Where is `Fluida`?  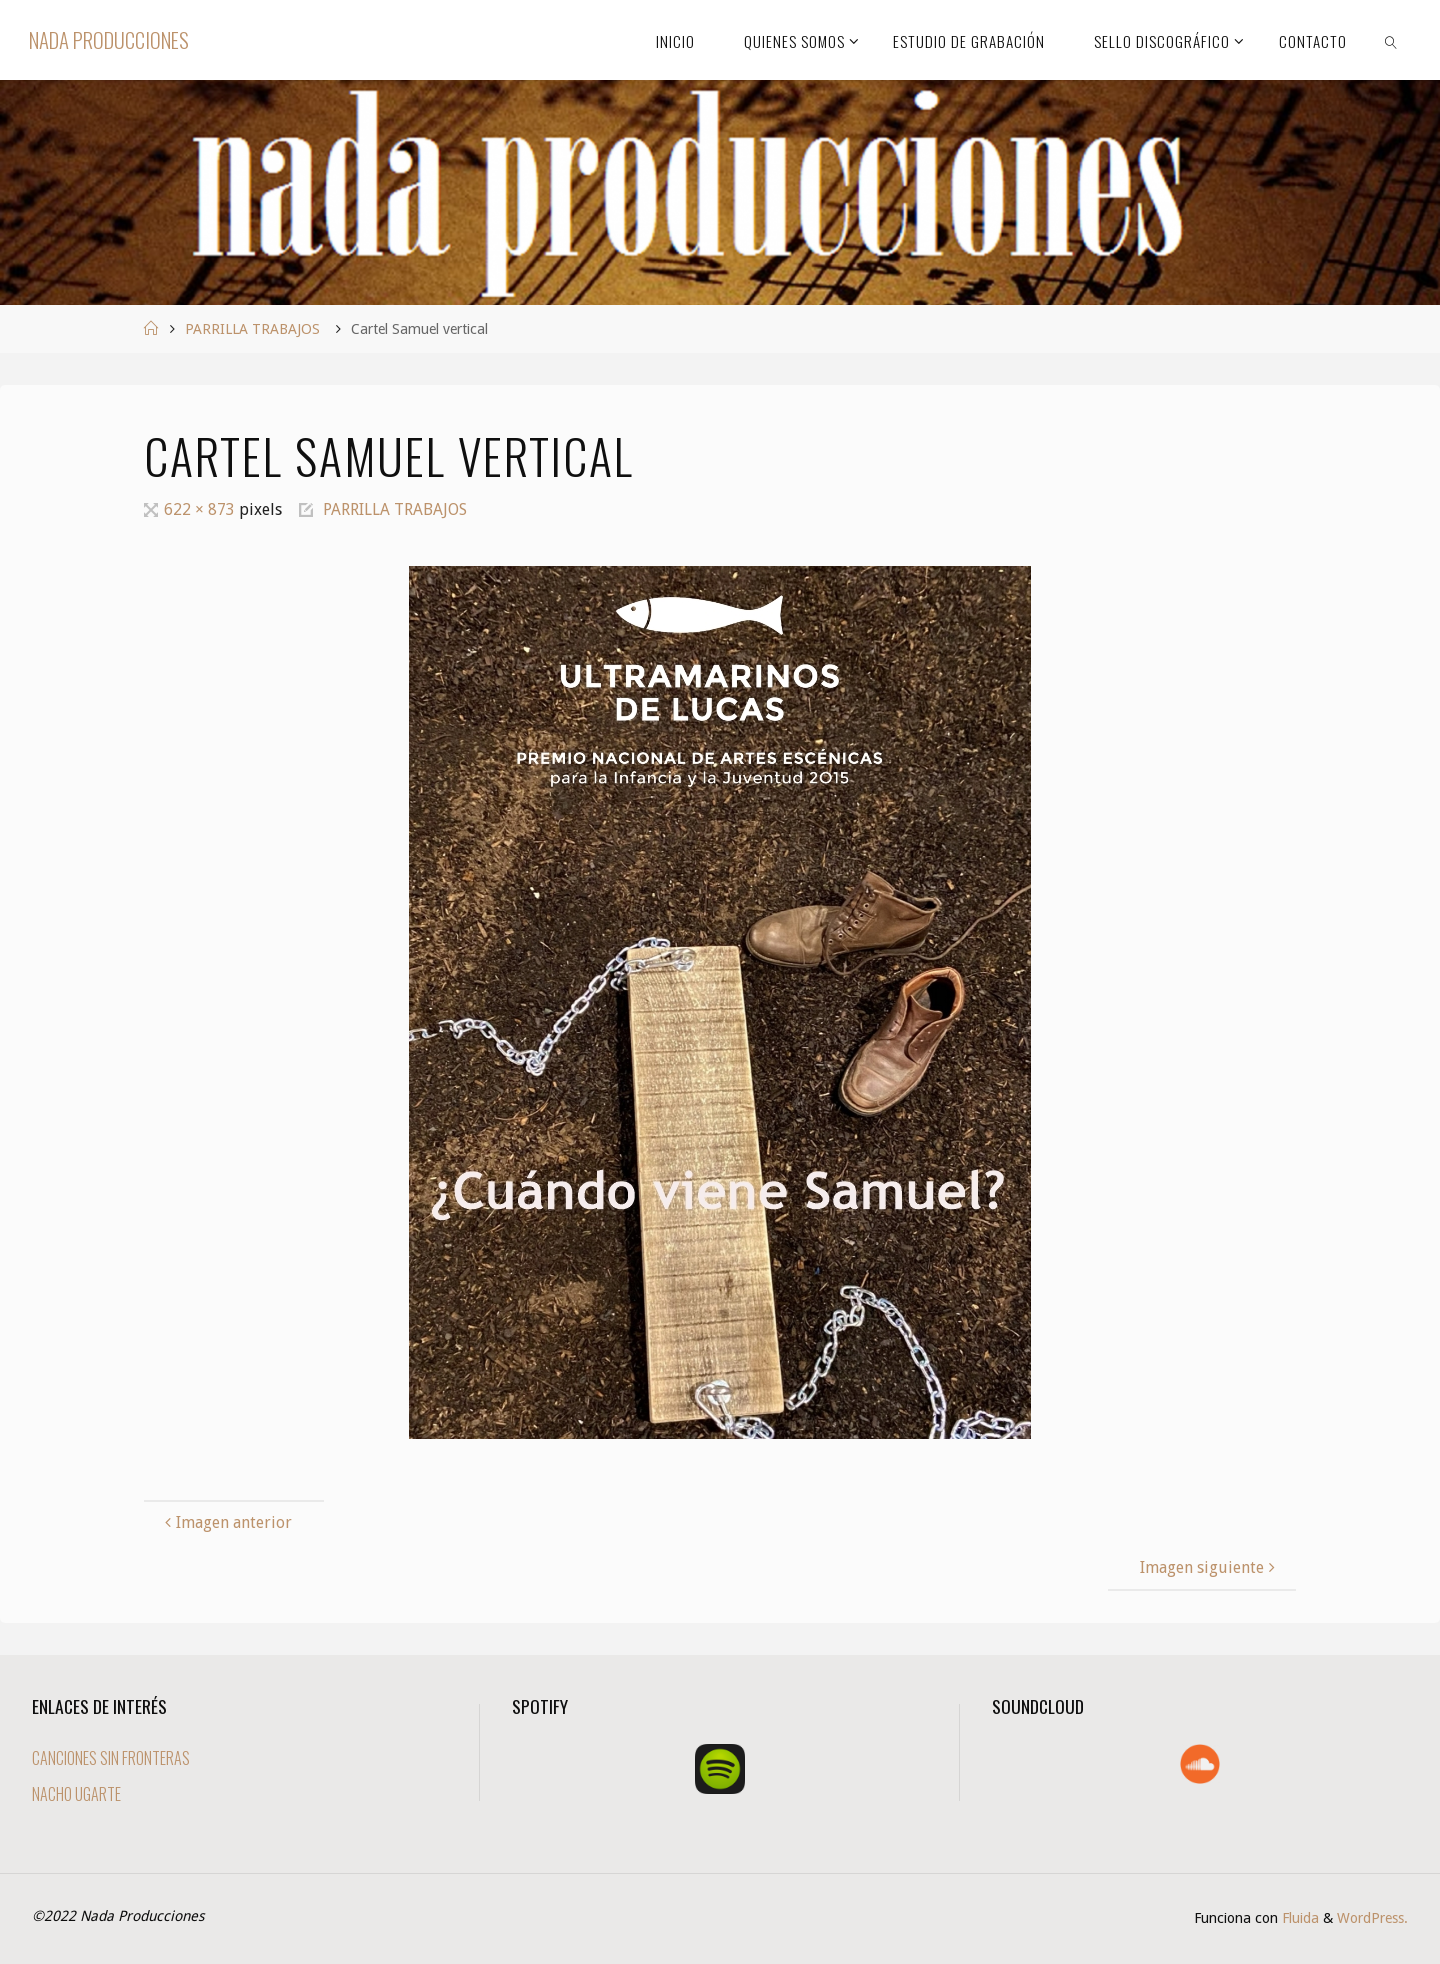
Fluida is located at coordinates (1298, 1918).